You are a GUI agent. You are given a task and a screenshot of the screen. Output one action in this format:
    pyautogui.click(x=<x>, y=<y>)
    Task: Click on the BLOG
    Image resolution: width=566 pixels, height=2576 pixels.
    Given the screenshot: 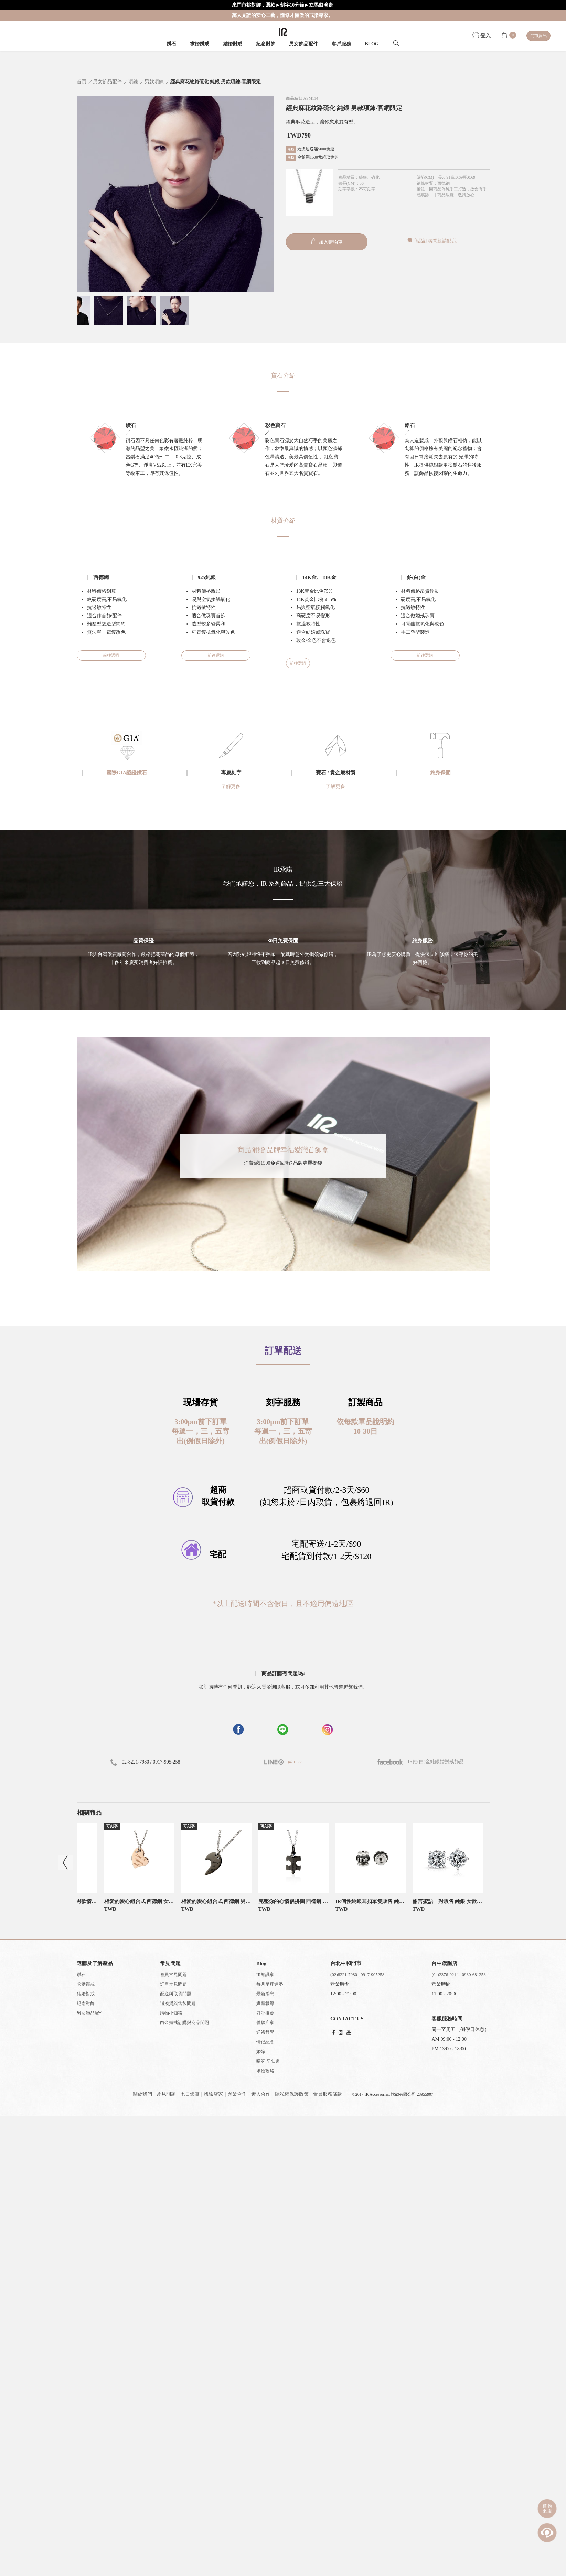 What is the action you would take?
    pyautogui.click(x=371, y=43)
    